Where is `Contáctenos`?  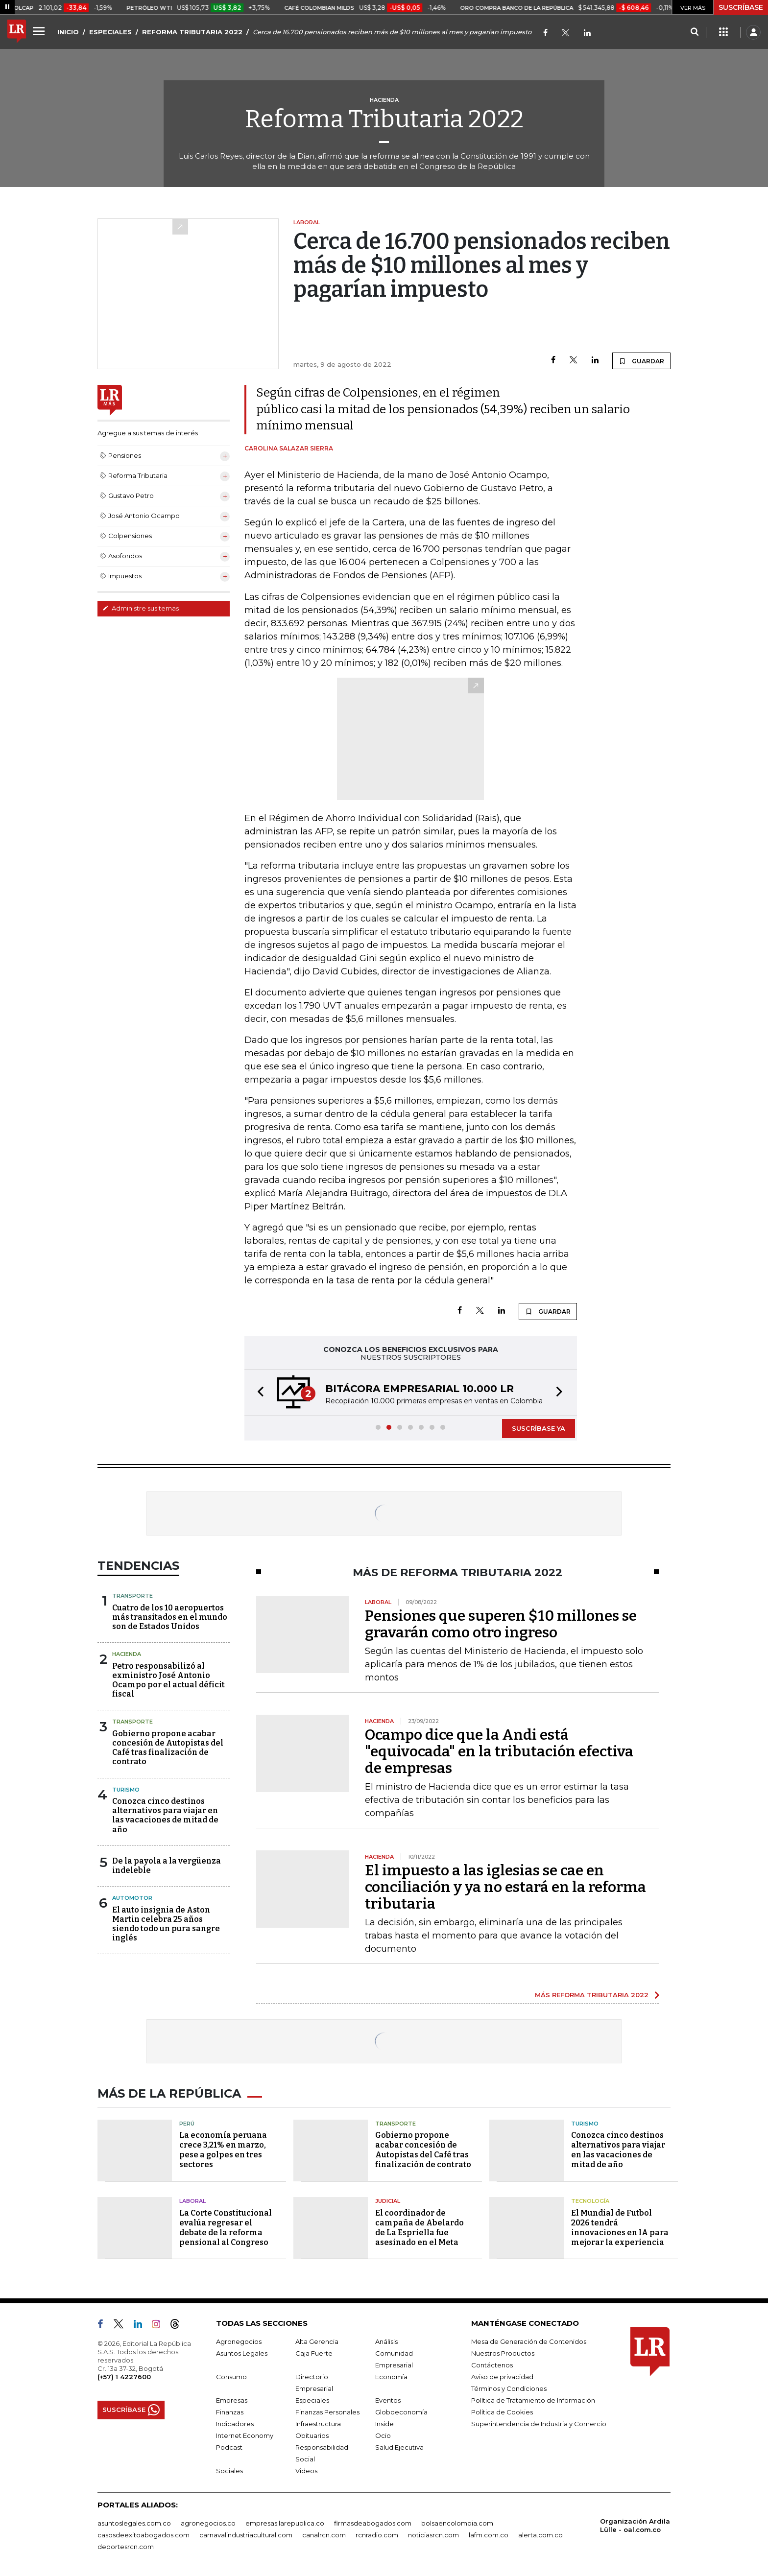 Contáctenos is located at coordinates (492, 2365).